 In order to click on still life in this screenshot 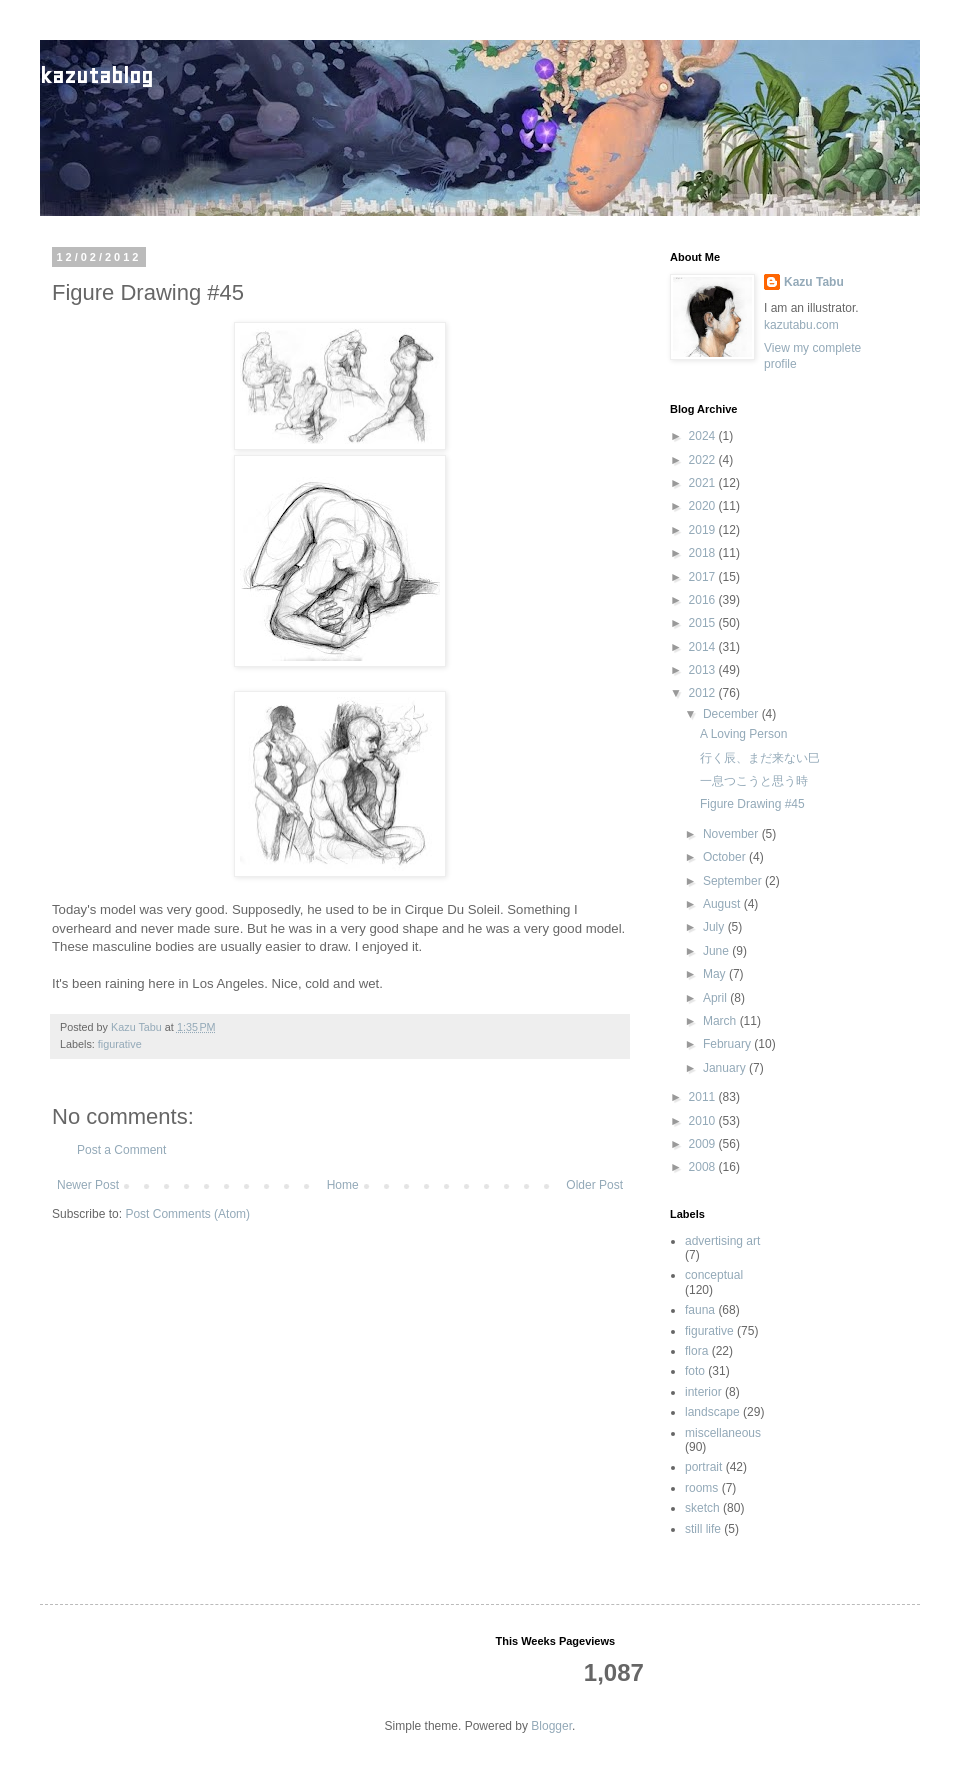, I will do `click(703, 1529)`.